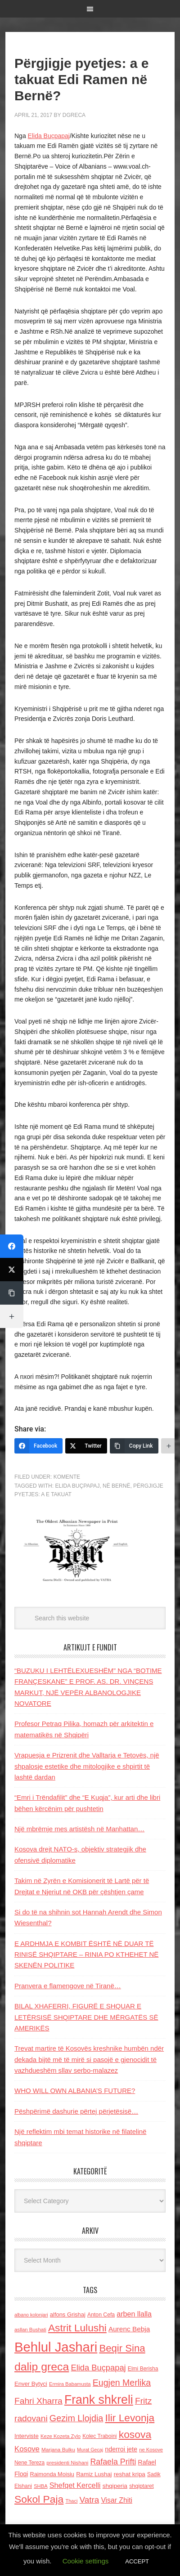 This screenshot has height=2576, width=180. Describe the element at coordinates (77, 2328) in the screenshot. I see `Astrit Lulushi [Astrit Lulushi (507 items)]` at that location.